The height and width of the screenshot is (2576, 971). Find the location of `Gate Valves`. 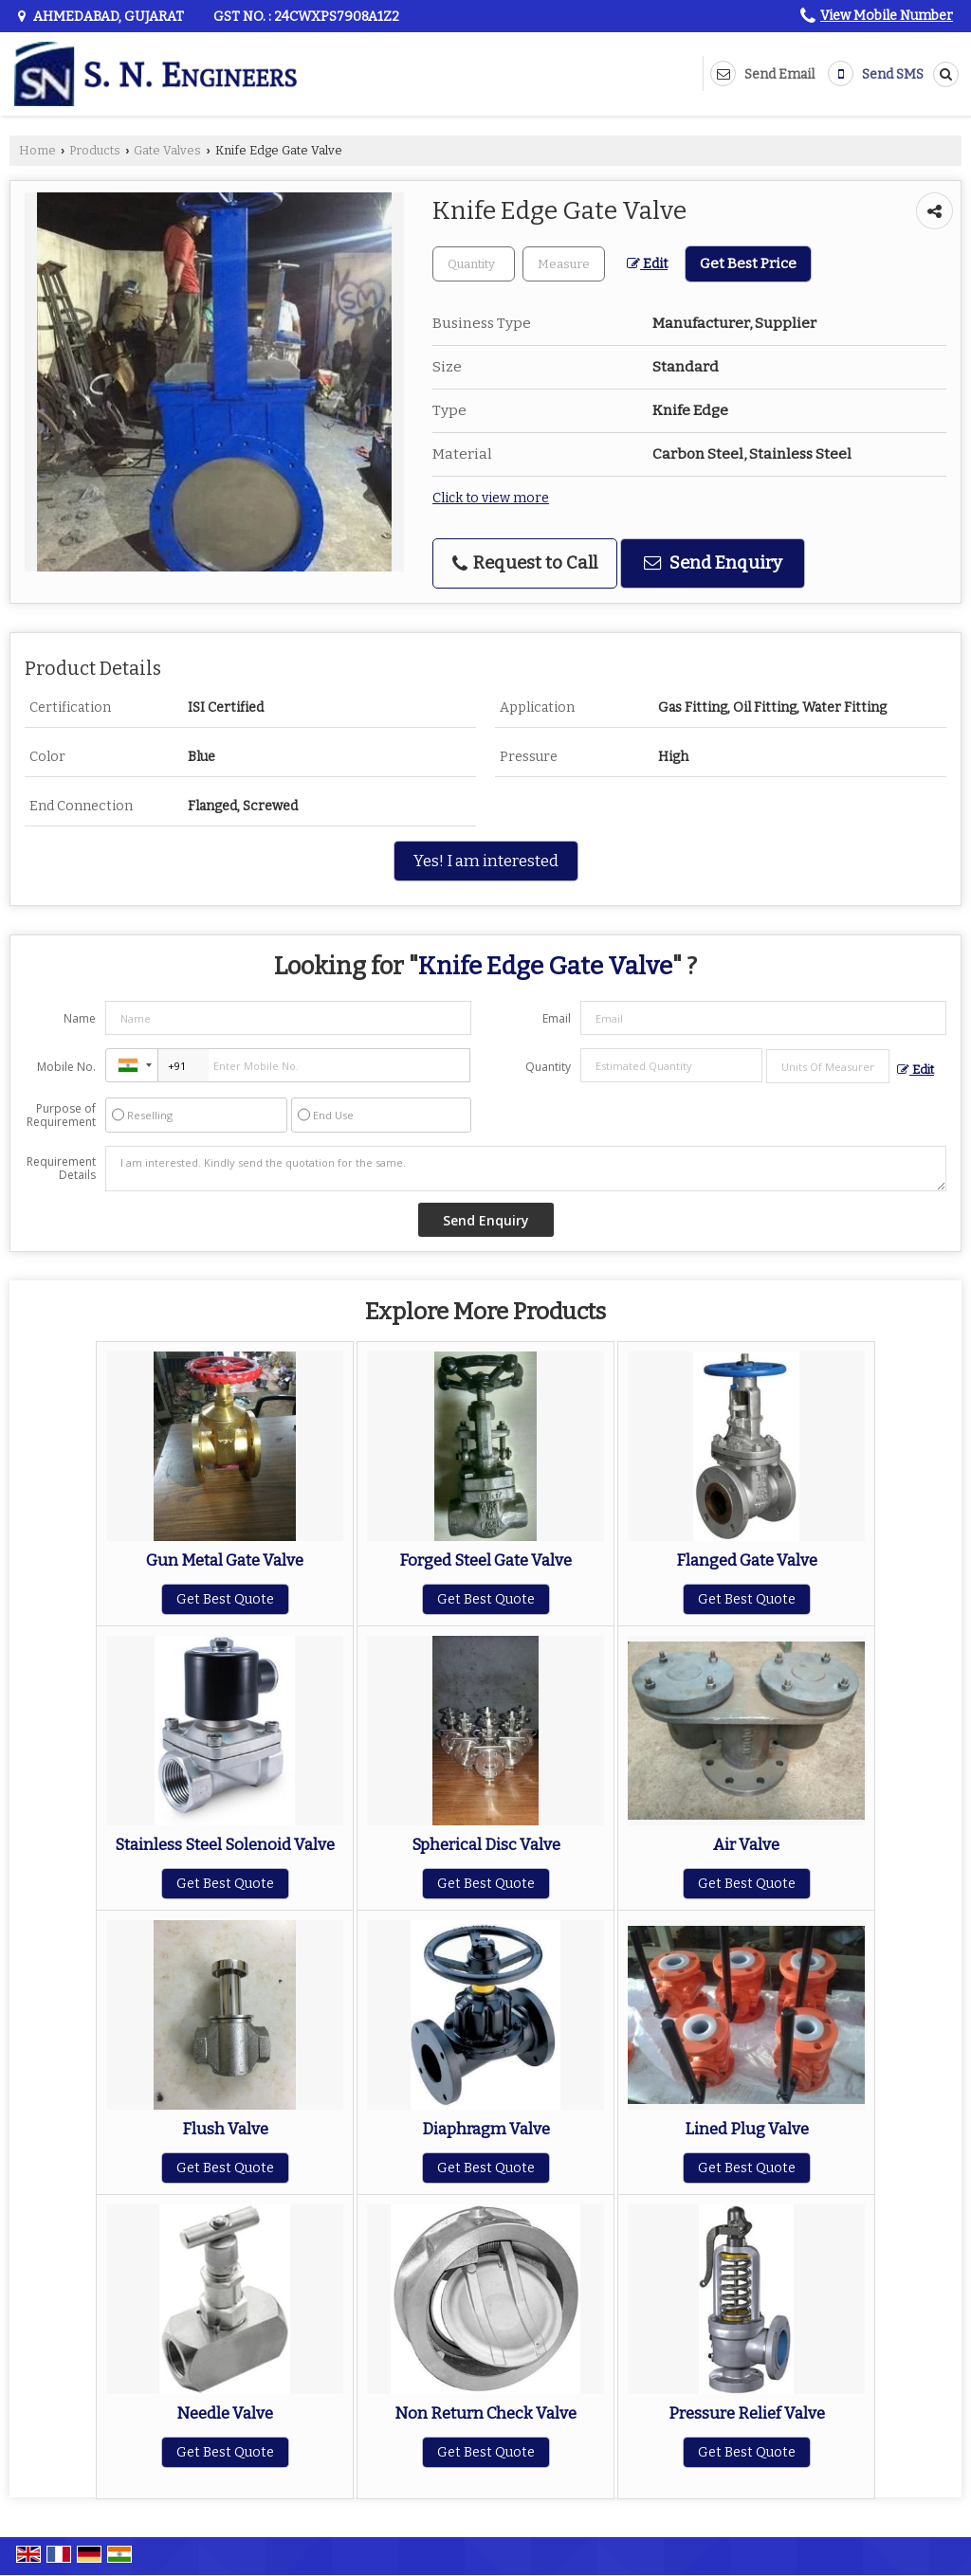

Gate Valves is located at coordinates (167, 150).